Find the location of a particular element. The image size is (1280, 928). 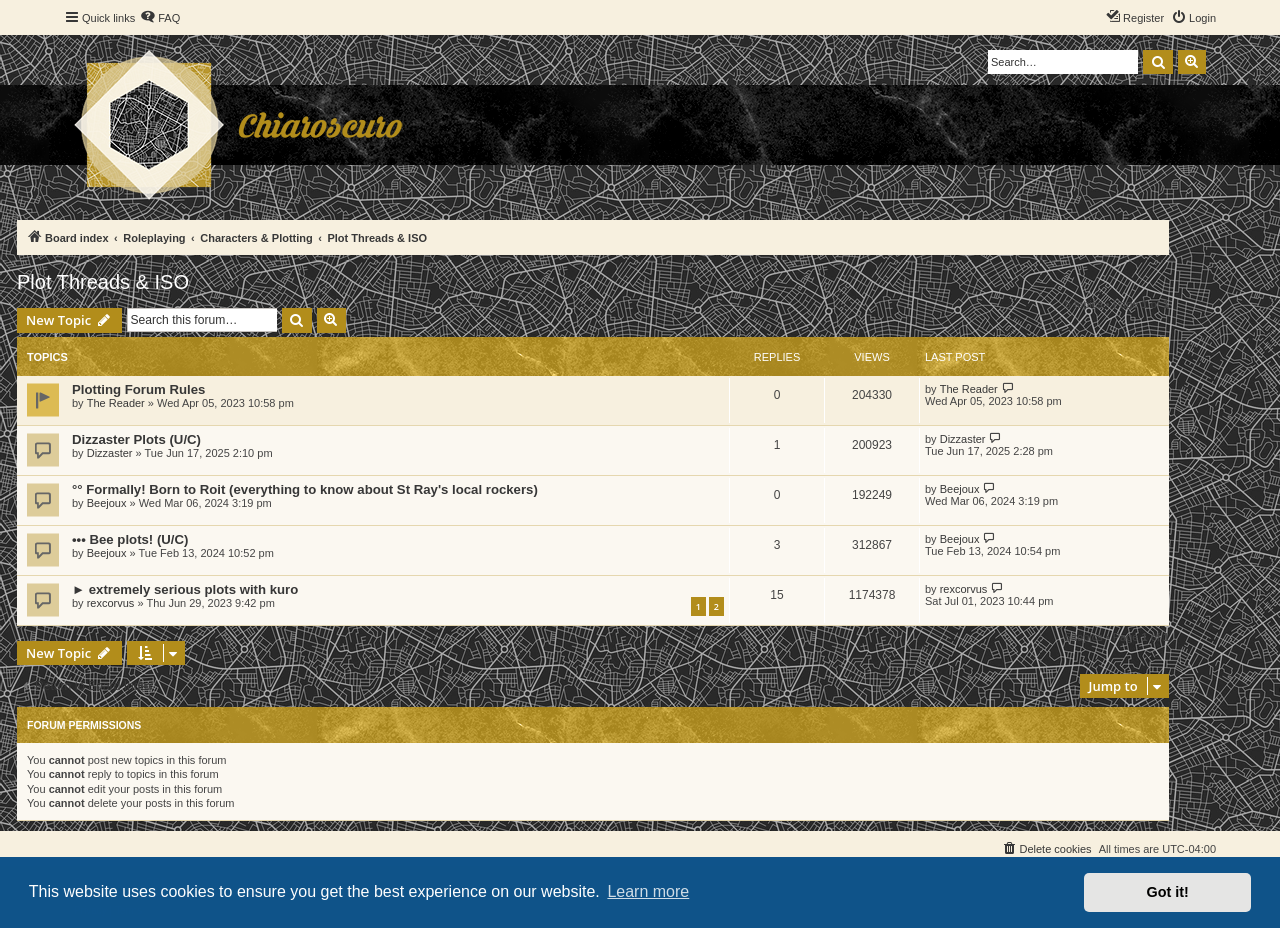

rexcorvus is located at coordinates (111, 603).